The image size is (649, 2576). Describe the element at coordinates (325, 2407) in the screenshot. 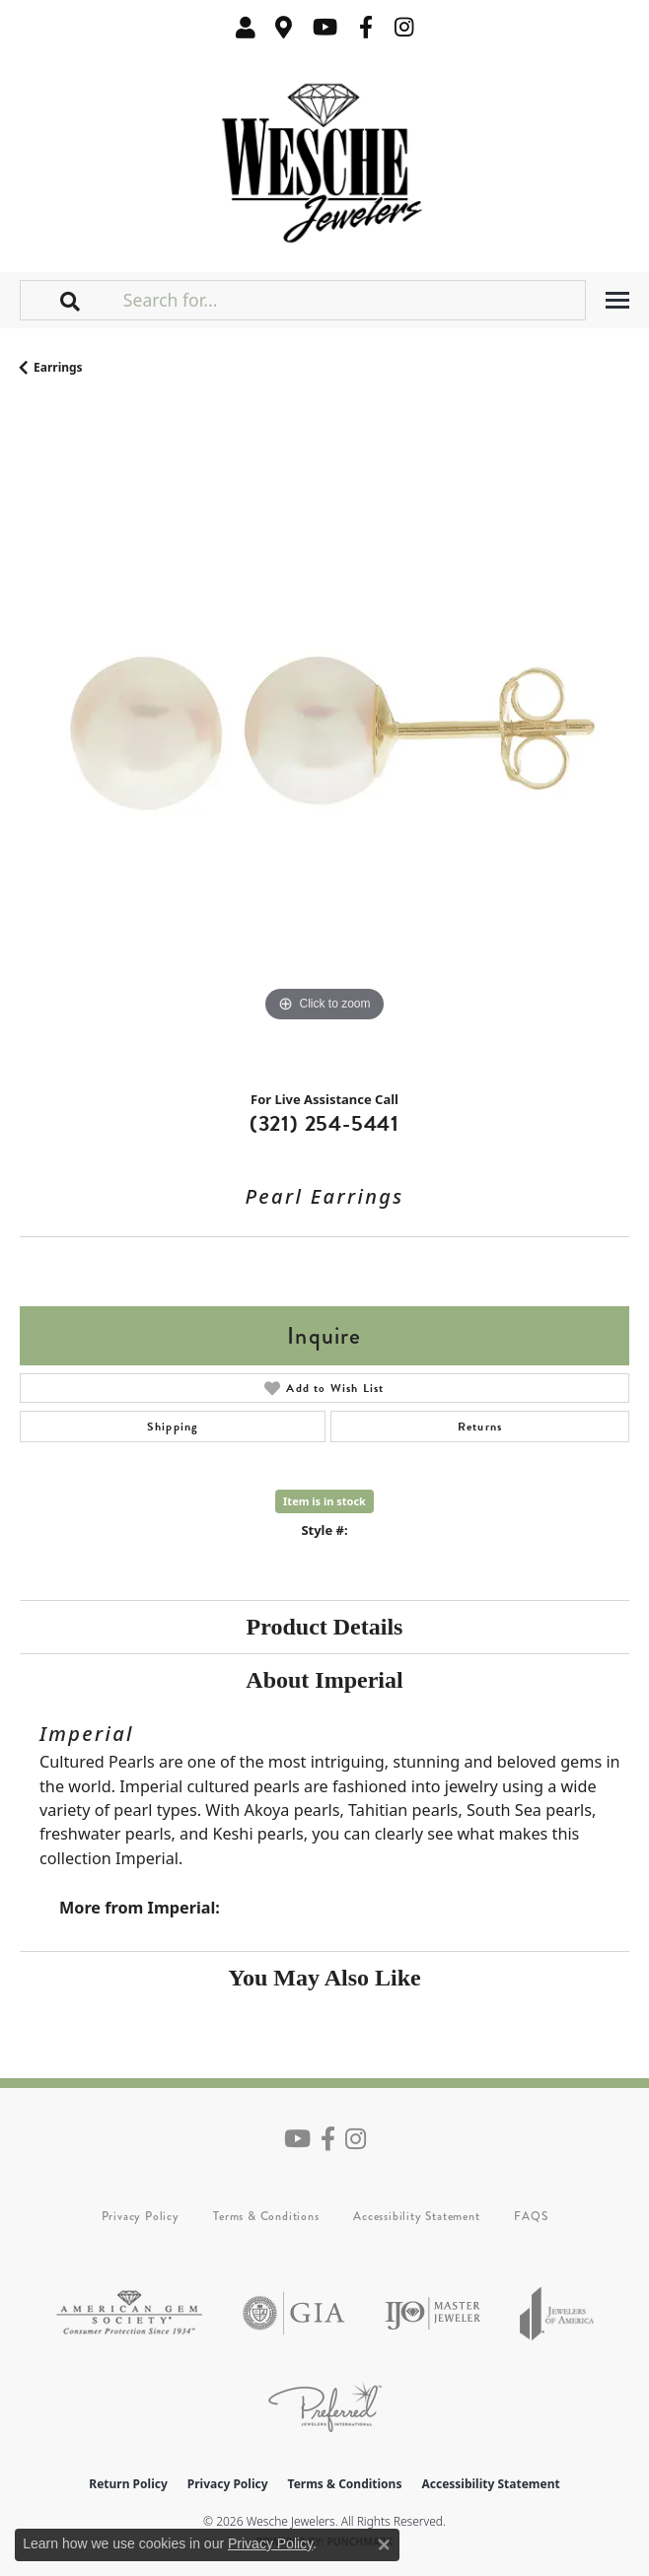

I see `[Visit the preferred-jewelers website]` at that location.